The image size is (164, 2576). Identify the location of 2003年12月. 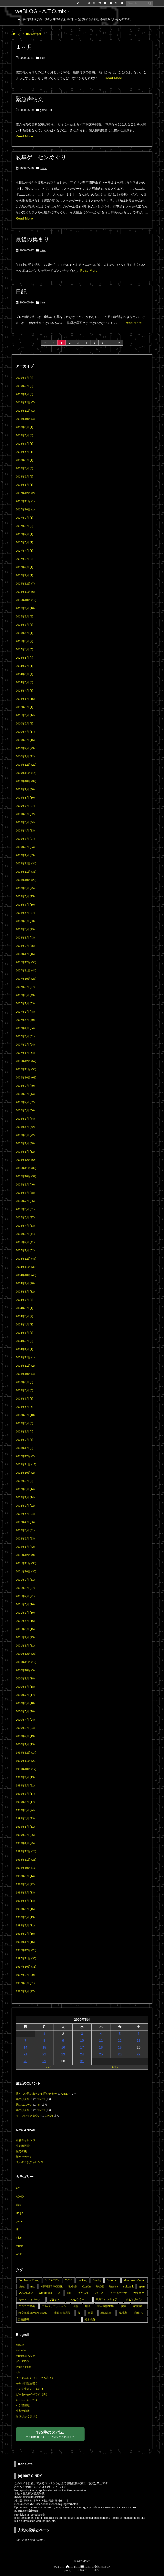
(25, 1357).